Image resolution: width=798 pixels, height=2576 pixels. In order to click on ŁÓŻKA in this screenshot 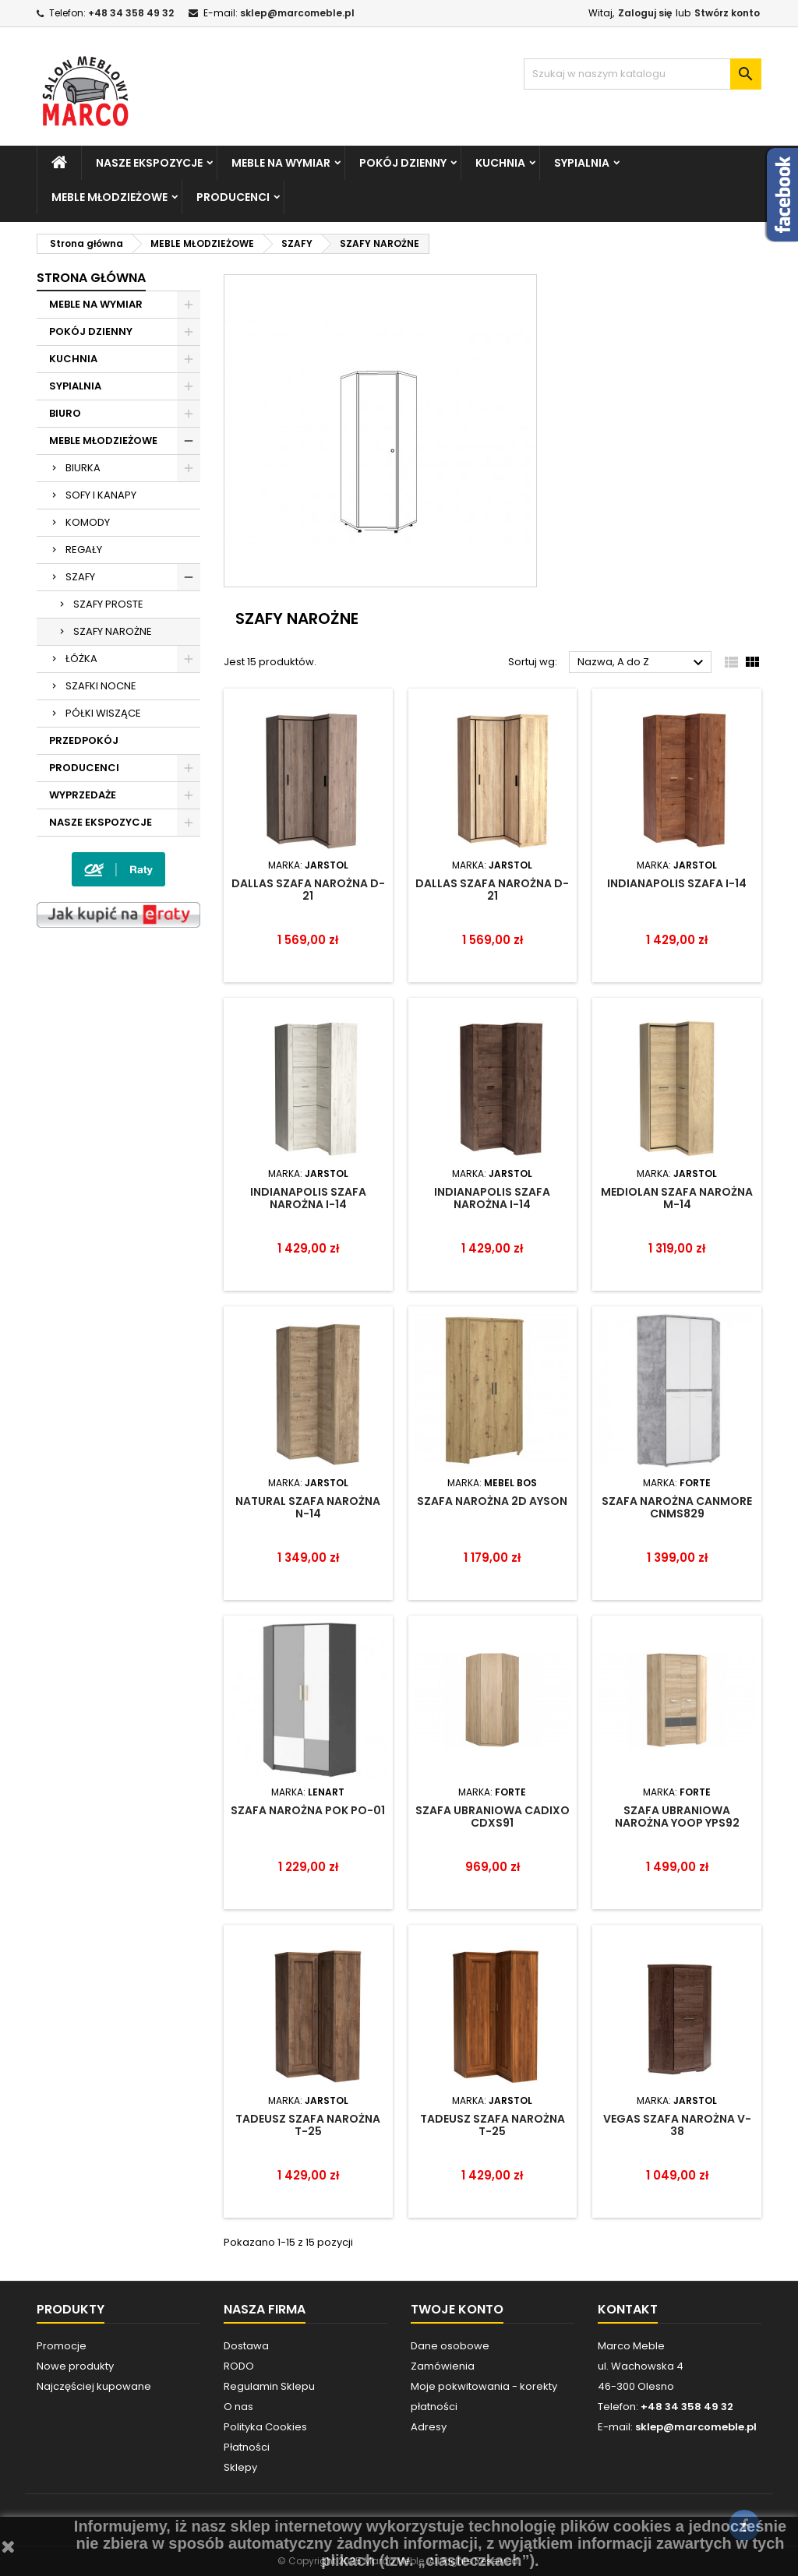, I will do `click(81, 658)`.